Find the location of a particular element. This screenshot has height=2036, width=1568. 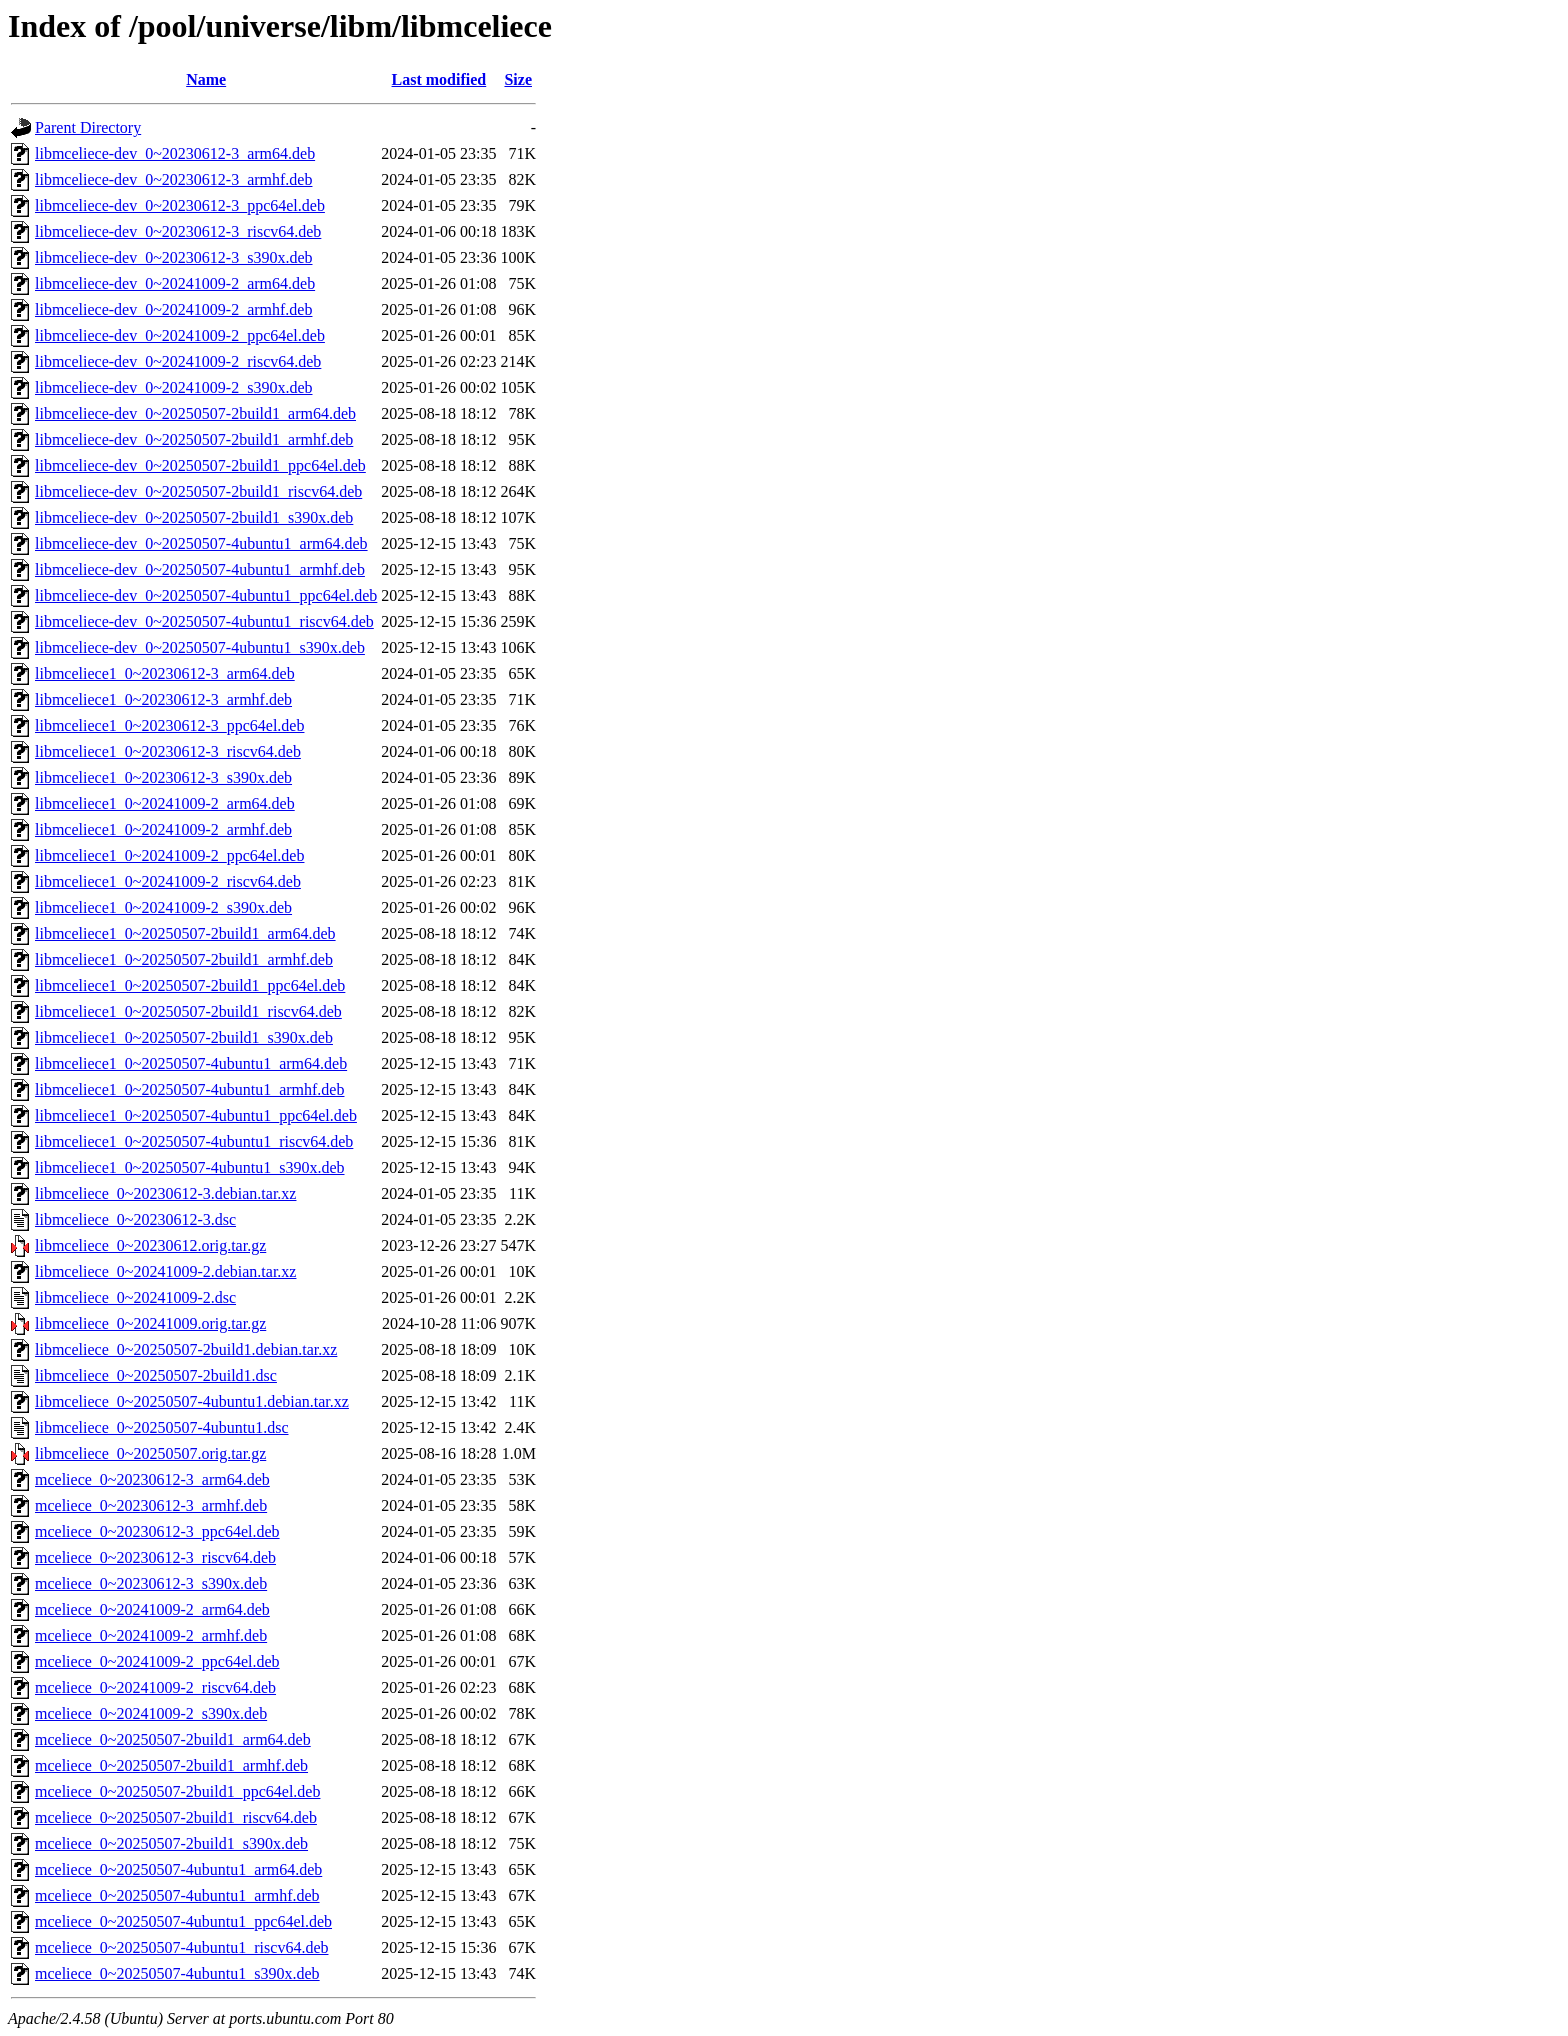

mceliece_0~20250507-4ubuntu1_arm64.deb is located at coordinates (178, 1869).